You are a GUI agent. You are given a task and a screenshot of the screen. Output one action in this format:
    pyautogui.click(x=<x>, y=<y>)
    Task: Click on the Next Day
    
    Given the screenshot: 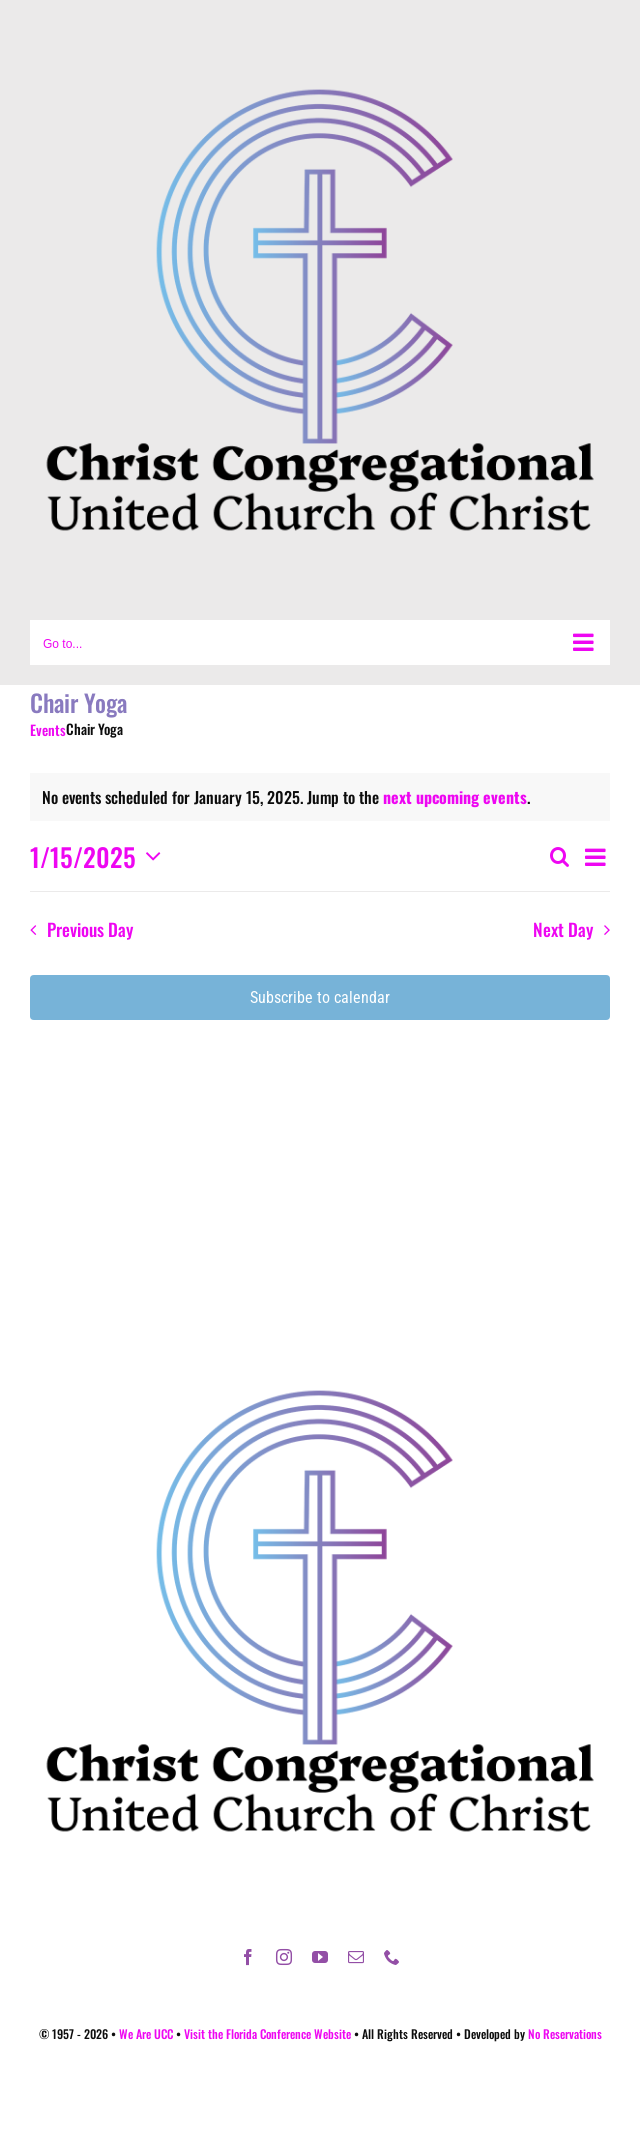 What is the action you would take?
    pyautogui.click(x=563, y=929)
    